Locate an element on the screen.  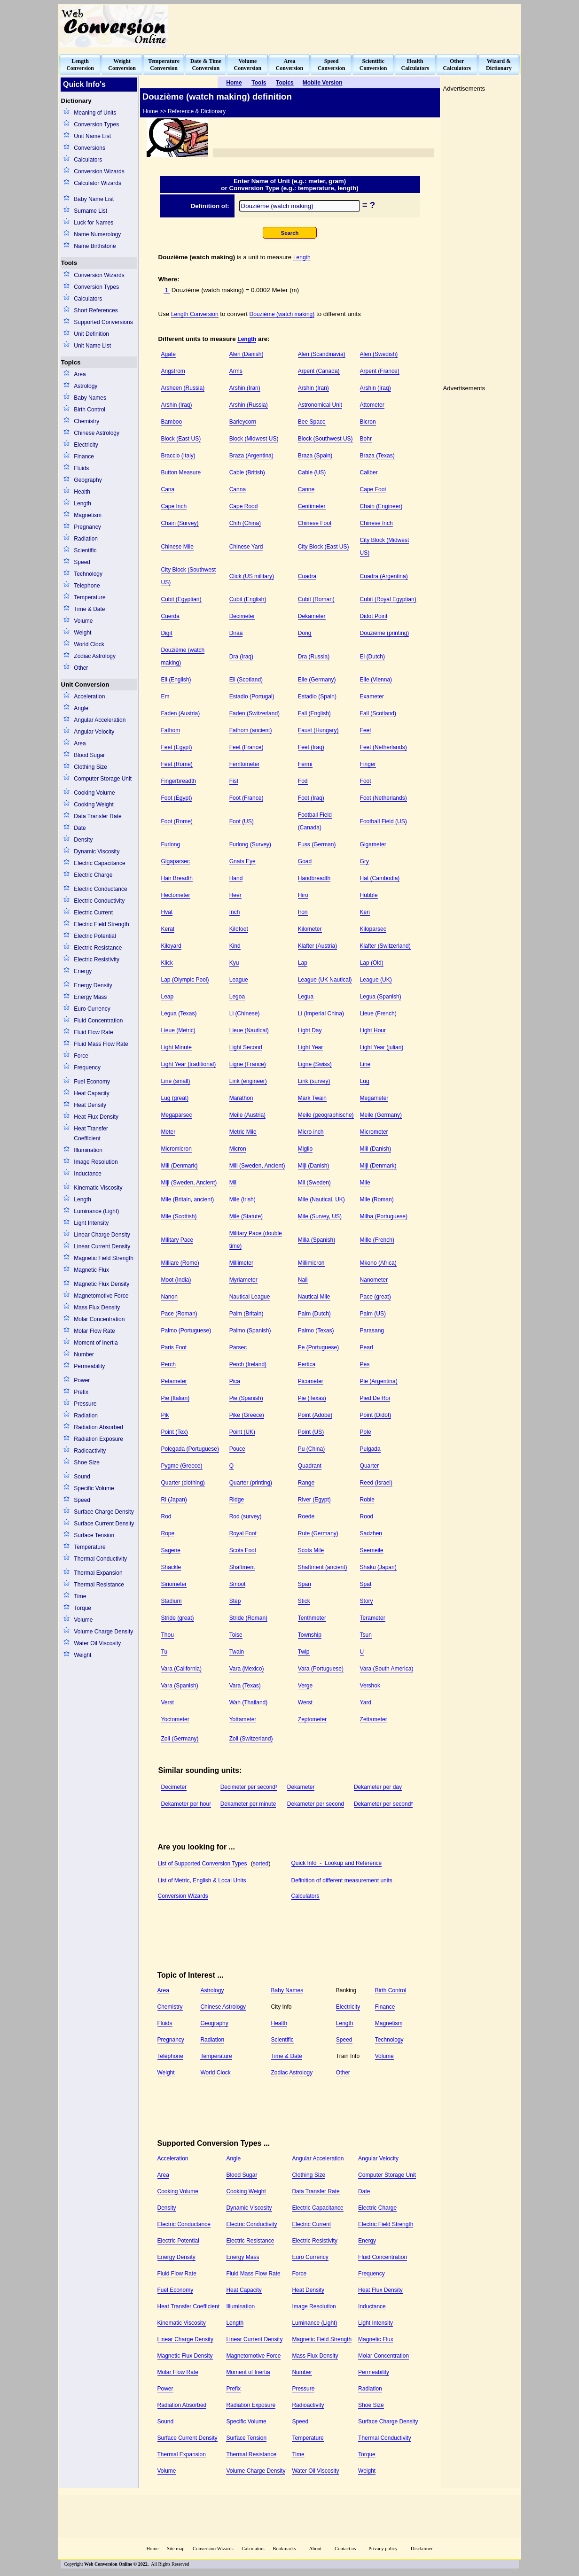
Mile (Britain, ancient) is located at coordinates (187, 1199).